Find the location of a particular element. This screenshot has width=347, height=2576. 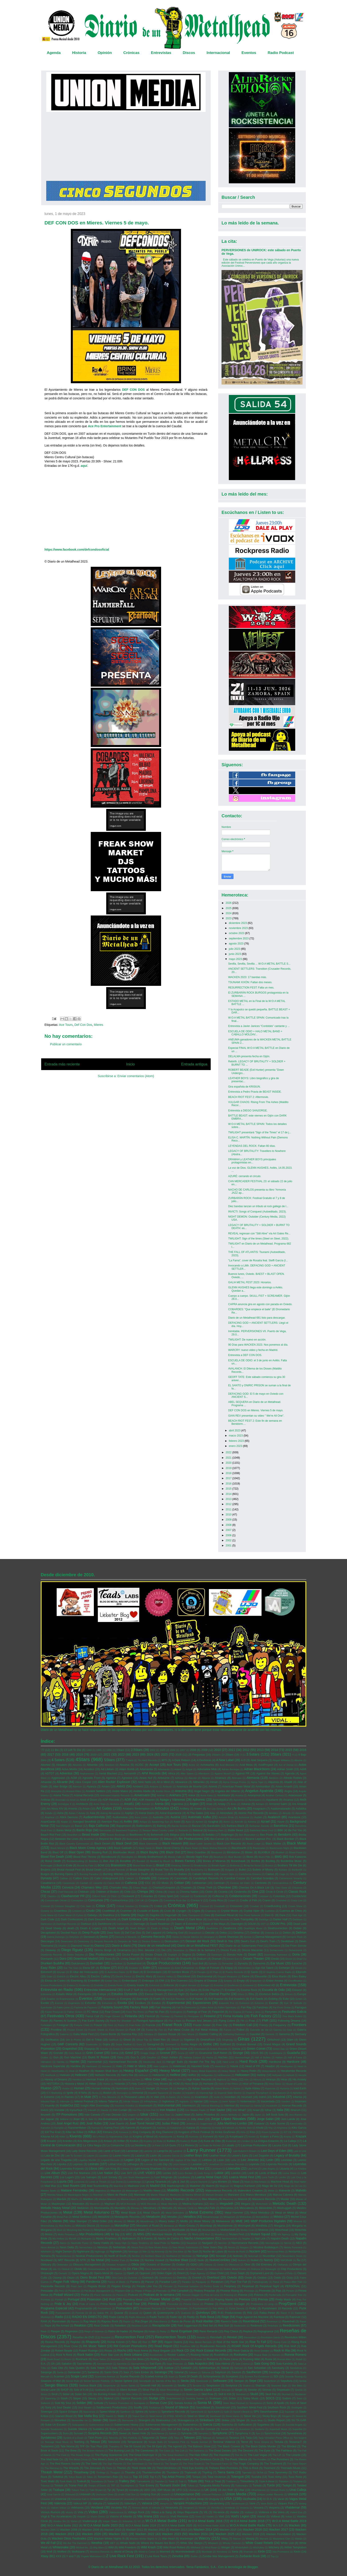

Bullets of Misery is located at coordinates (263, 1869).